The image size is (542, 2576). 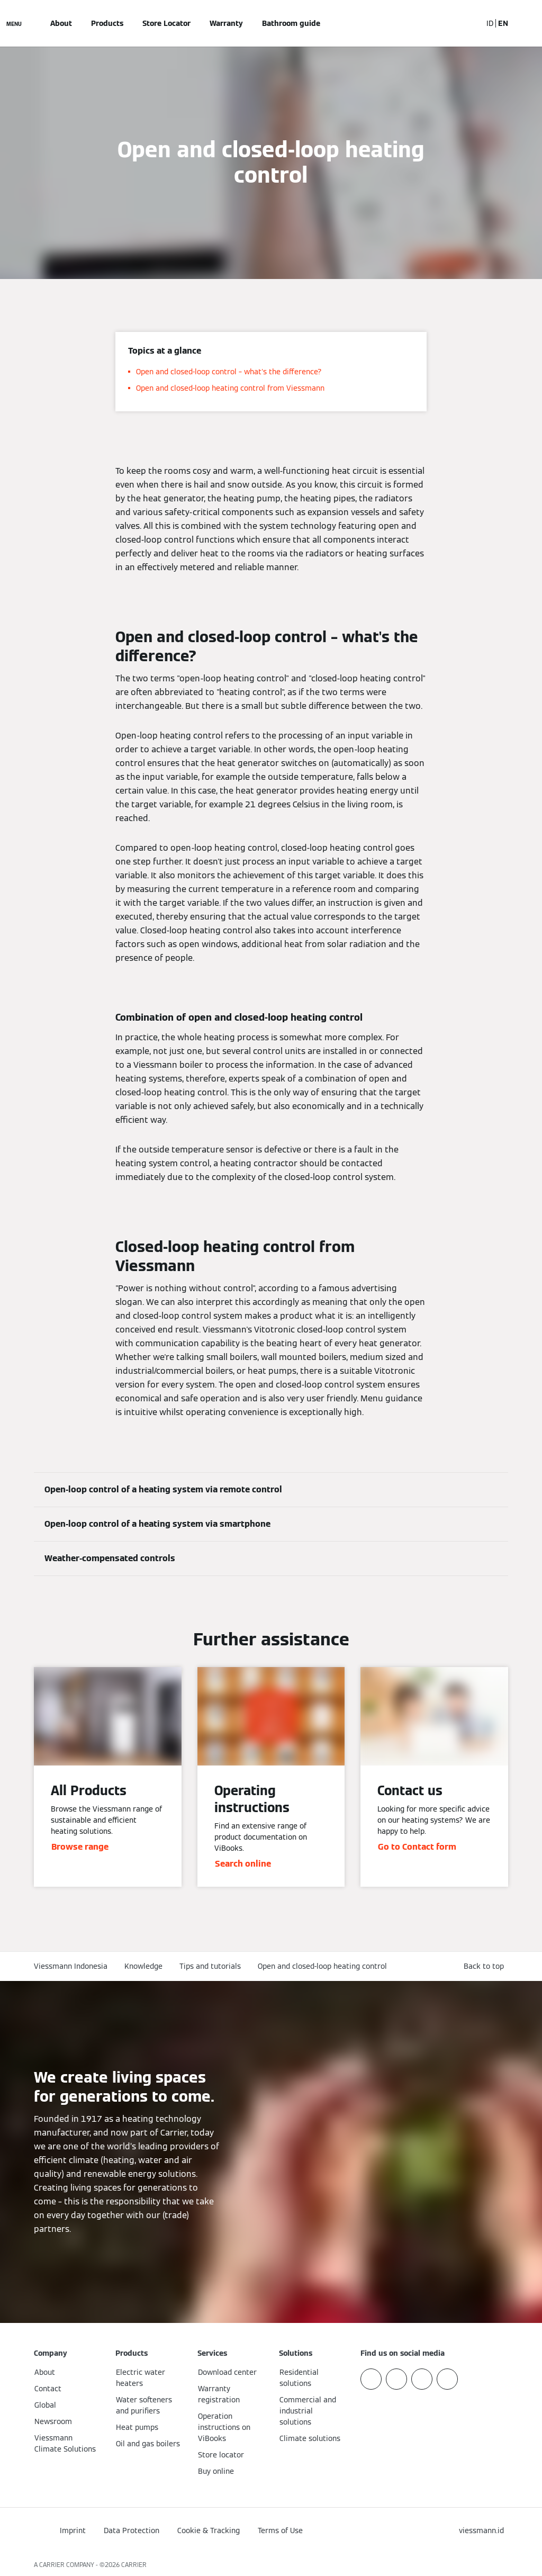 I want to click on Viessmann Indonesia, so click(x=70, y=1966).